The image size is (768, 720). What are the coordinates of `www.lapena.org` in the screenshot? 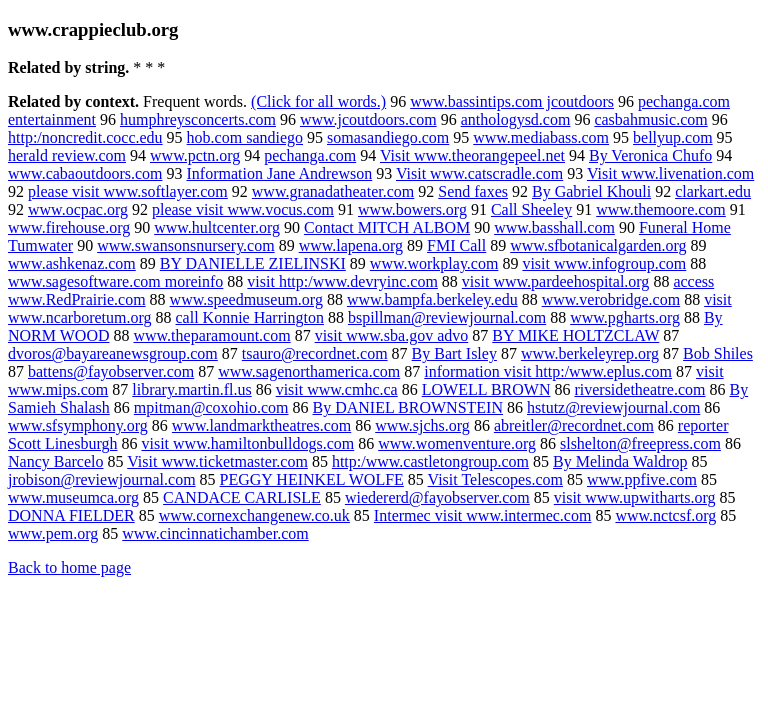 It's located at (351, 245).